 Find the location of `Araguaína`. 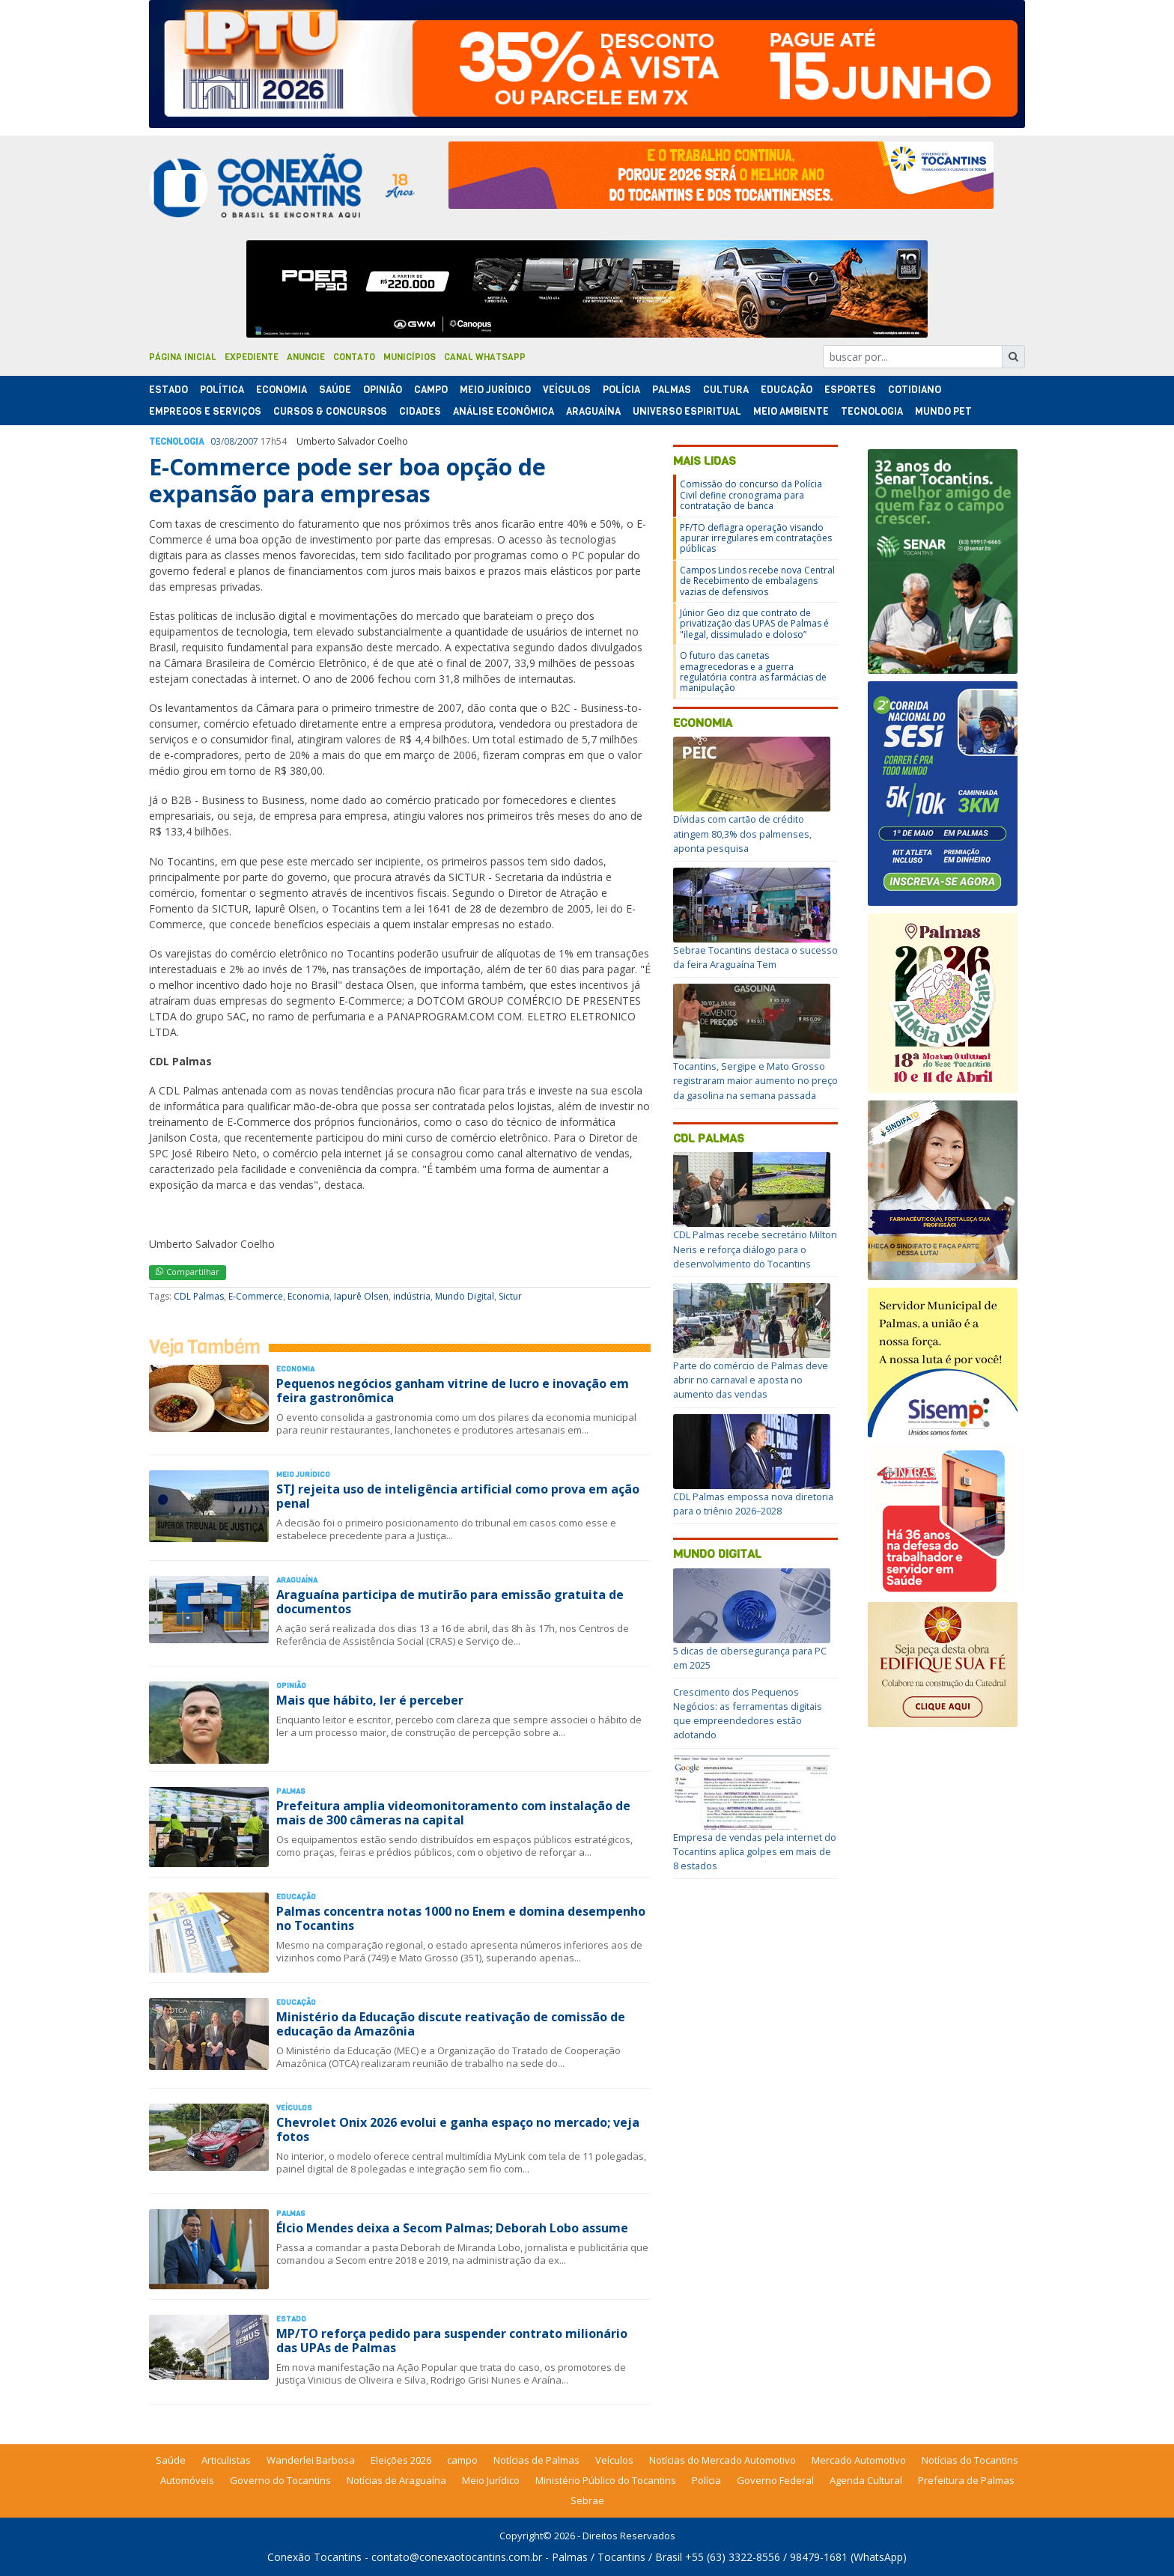

Araguaína is located at coordinates (593, 411).